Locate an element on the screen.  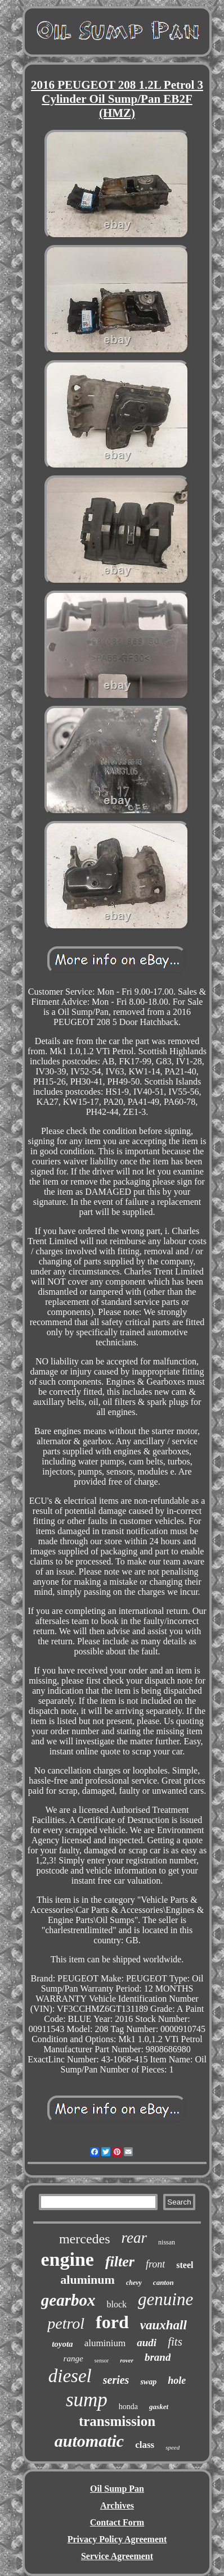
Contact Form is located at coordinates (117, 2522).